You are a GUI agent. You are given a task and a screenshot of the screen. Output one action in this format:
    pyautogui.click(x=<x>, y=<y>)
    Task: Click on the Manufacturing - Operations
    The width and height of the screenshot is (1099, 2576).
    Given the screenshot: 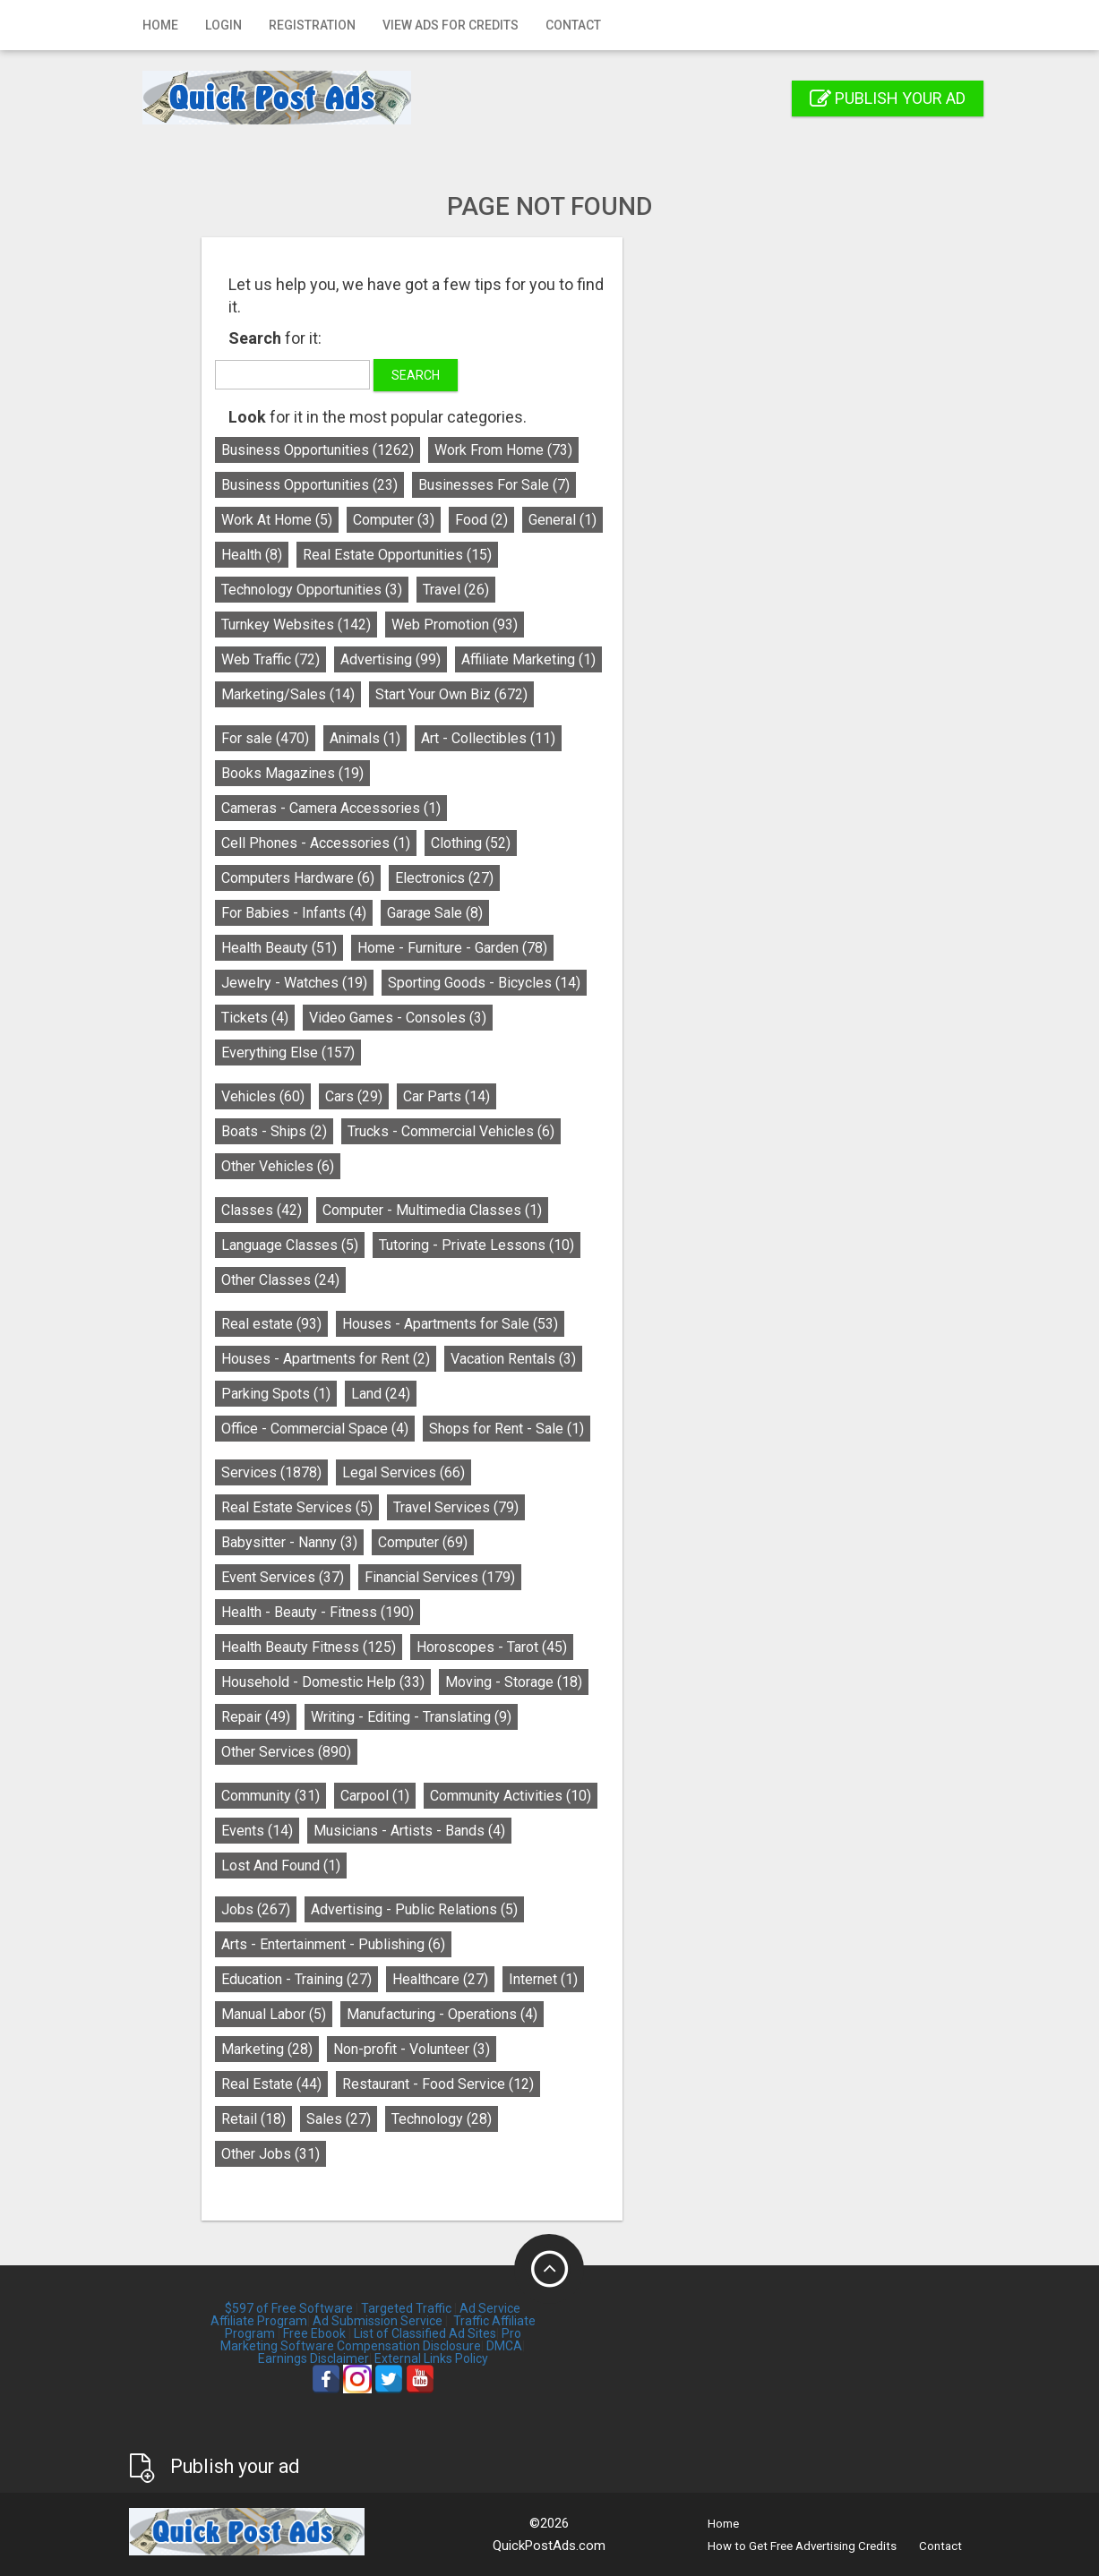 What is the action you would take?
    pyautogui.click(x=580, y=2014)
    